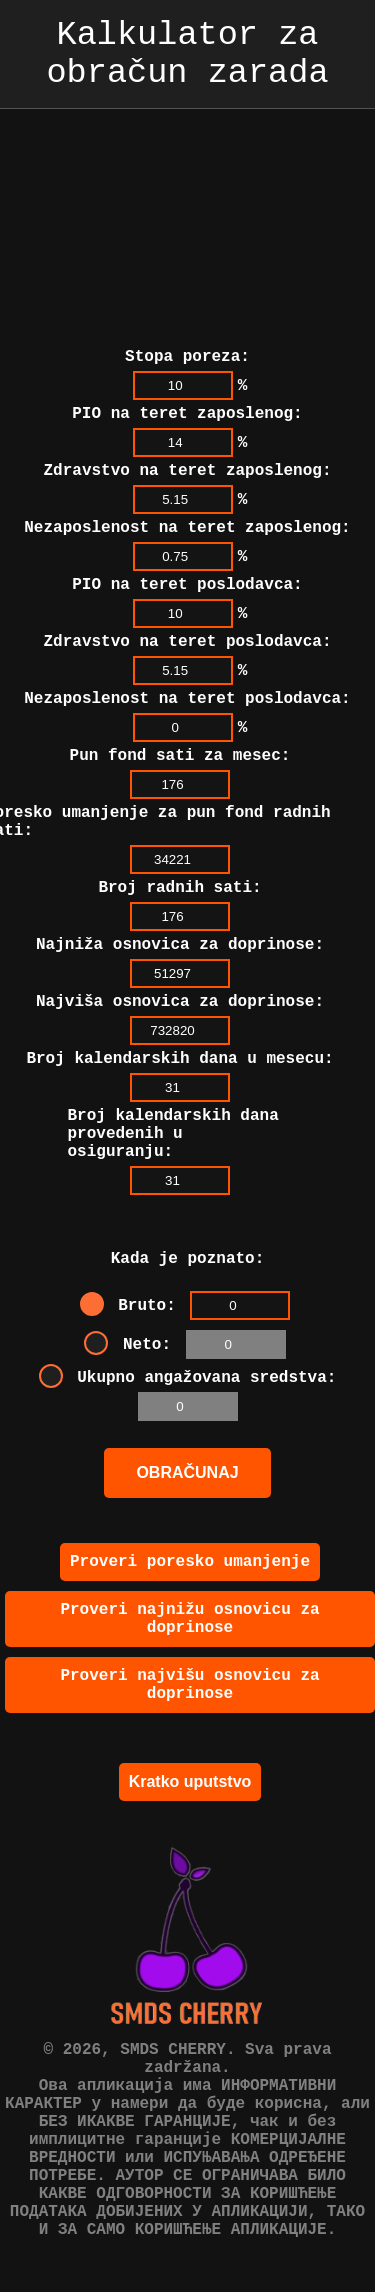 This screenshot has height=2292, width=375. I want to click on Kalkulator za obračun zarada, so click(187, 62).